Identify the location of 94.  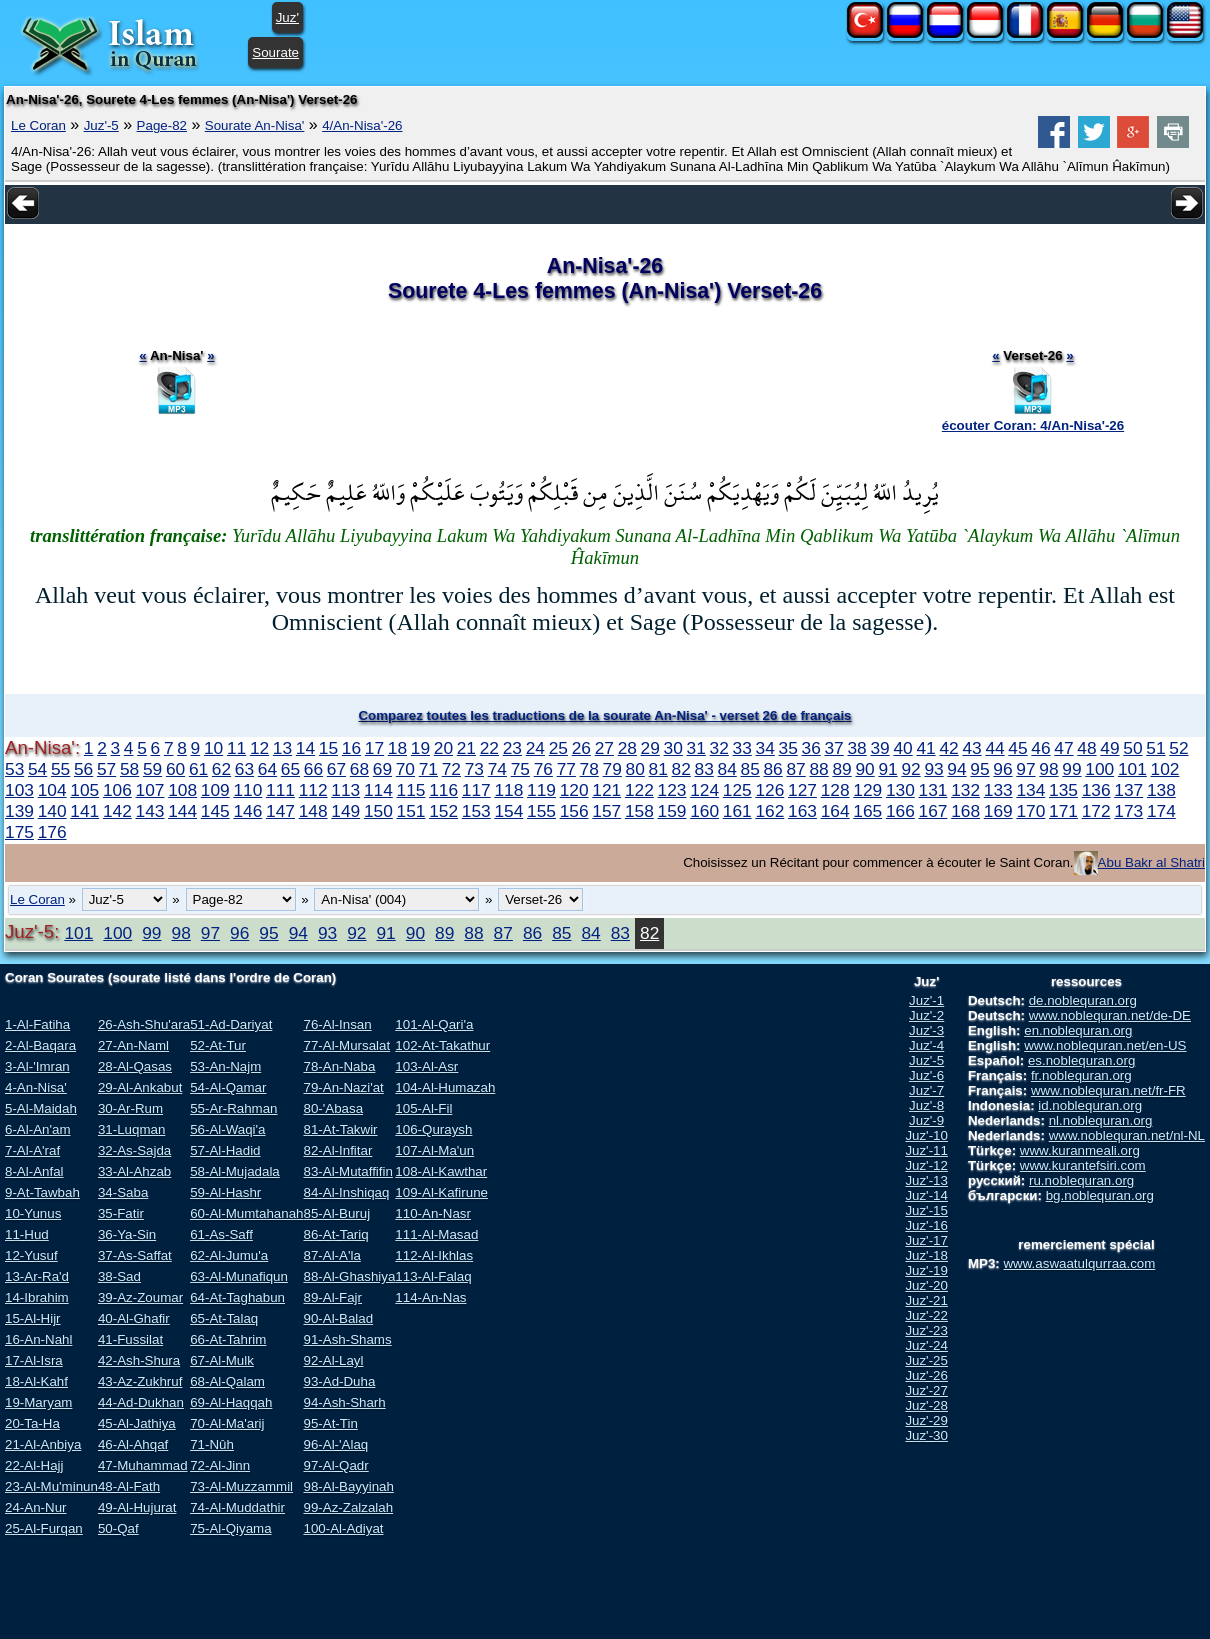
(956, 769).